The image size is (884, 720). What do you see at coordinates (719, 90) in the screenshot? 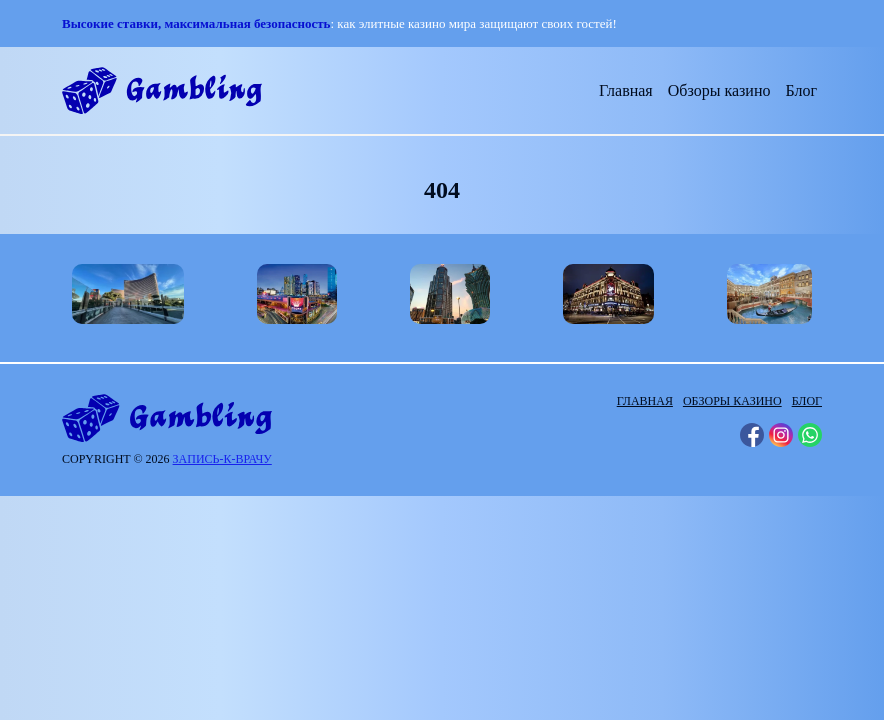
I see `Обзоры казино` at bounding box center [719, 90].